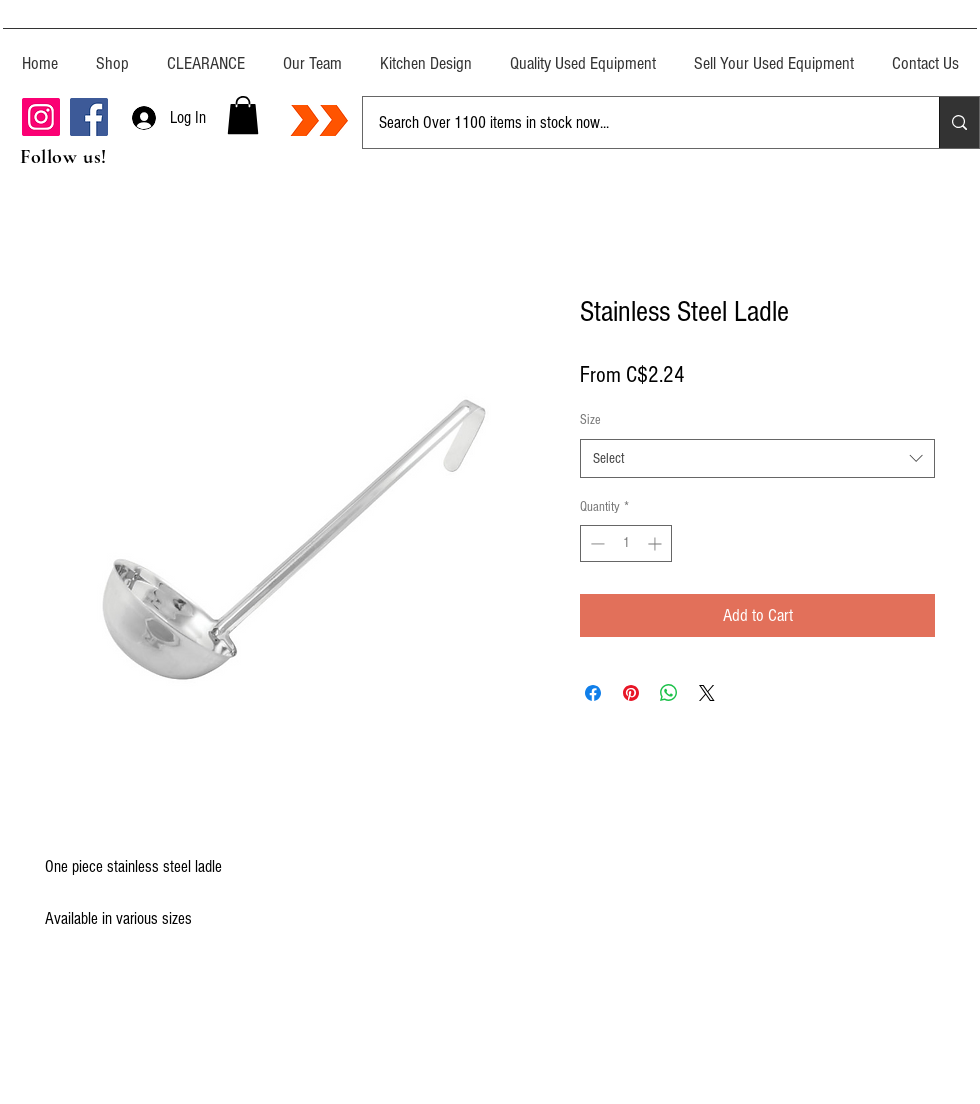 The image size is (980, 1104). Describe the element at coordinates (41, 117) in the screenshot. I see `[Instagram]` at that location.